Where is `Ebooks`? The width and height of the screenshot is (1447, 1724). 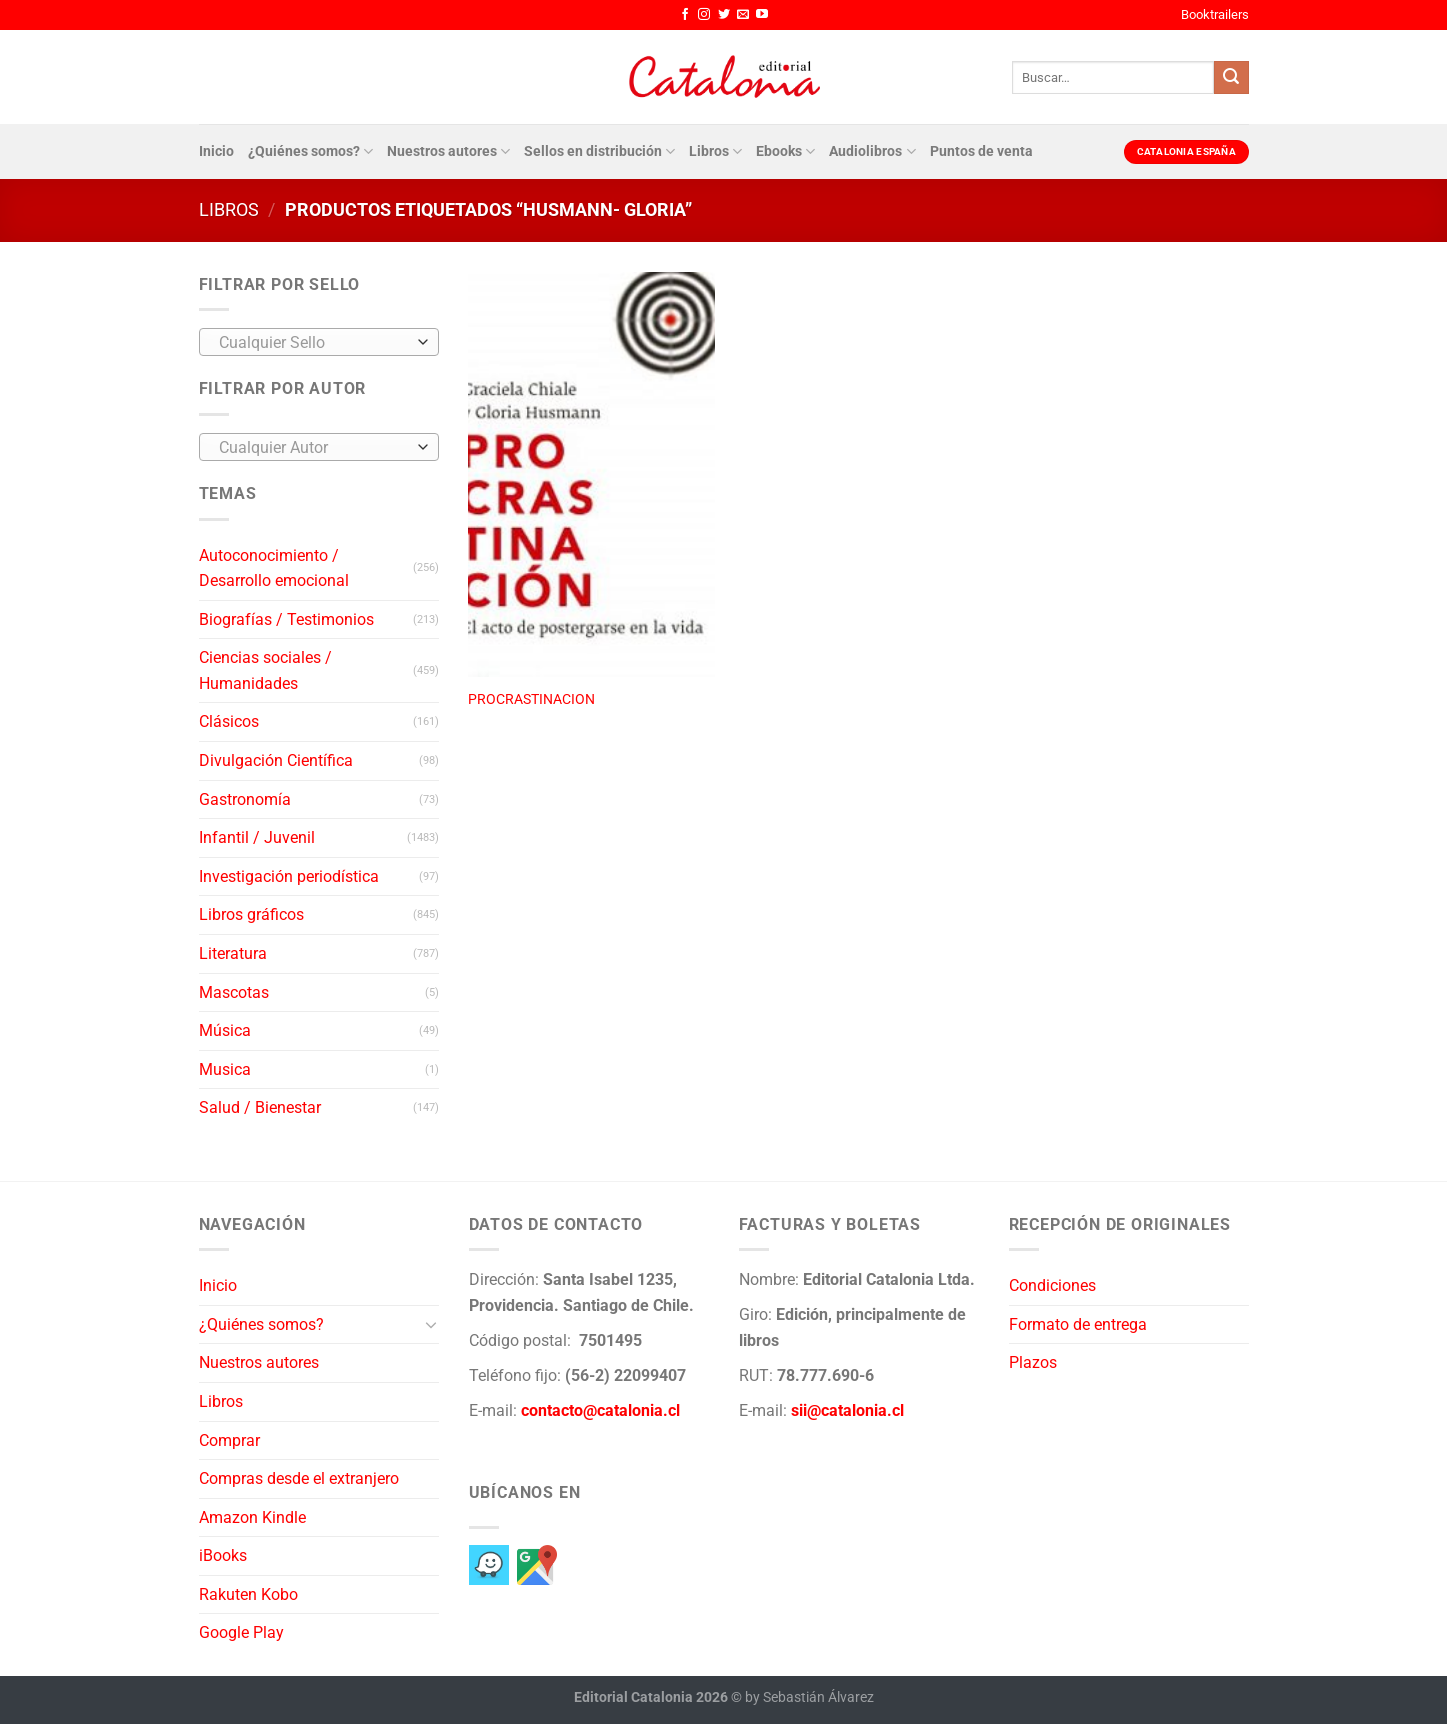
Ebooks is located at coordinates (785, 151).